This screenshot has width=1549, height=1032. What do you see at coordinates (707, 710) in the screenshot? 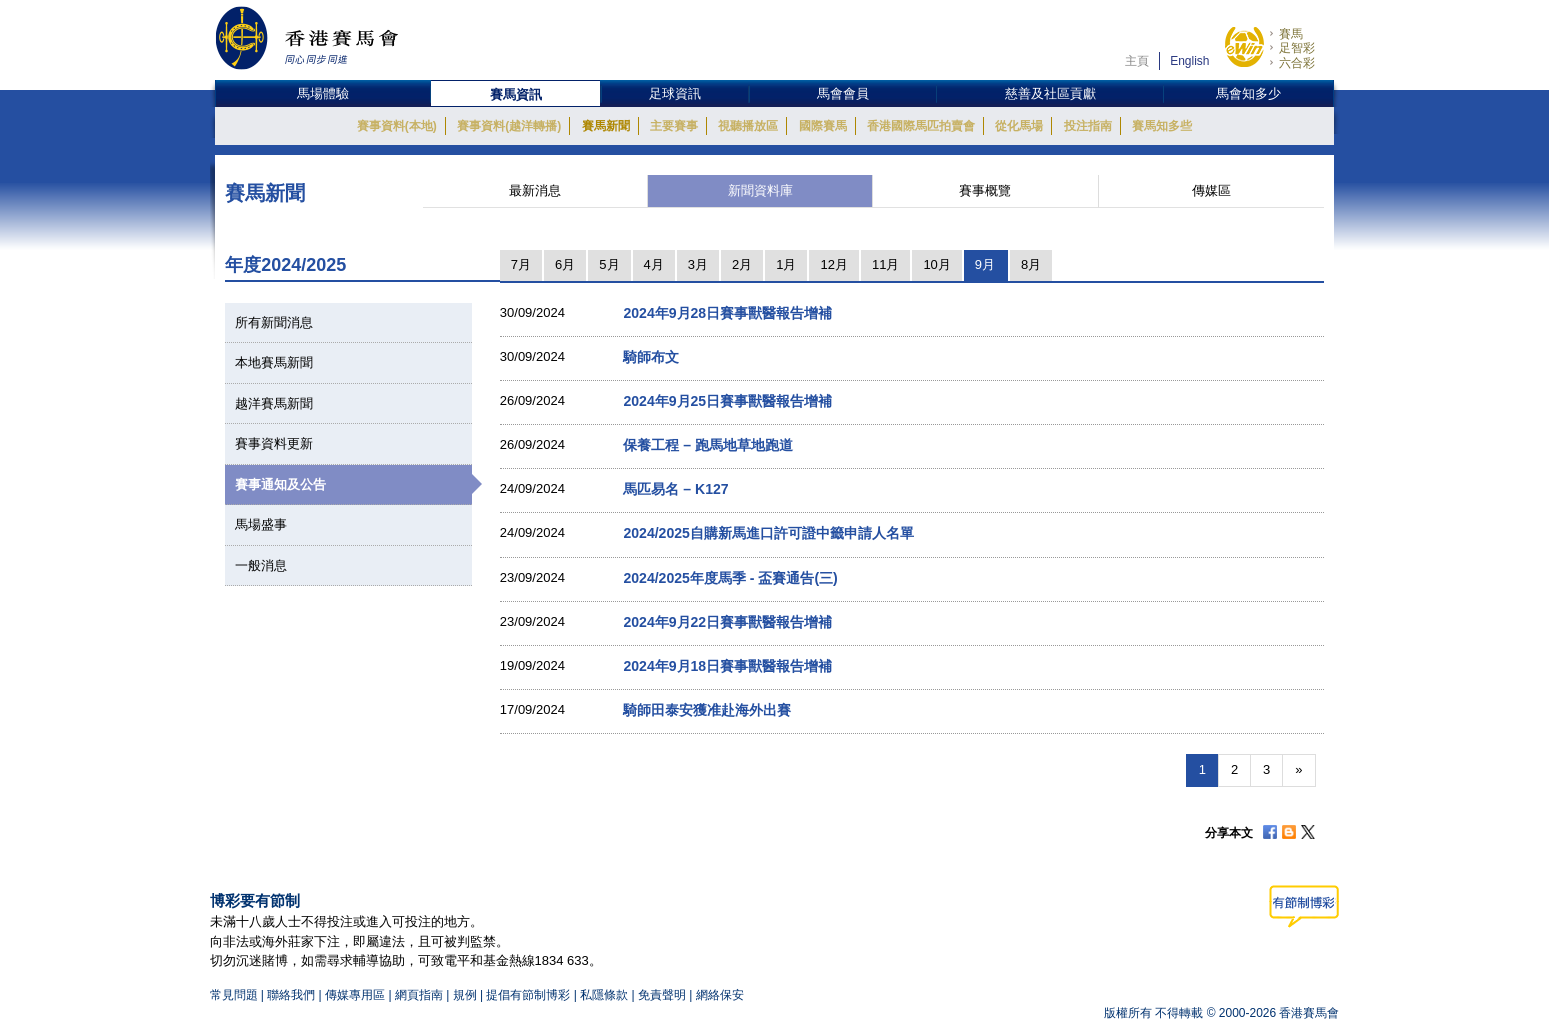
I see `騎師田泰安獲准赴海外出賽` at bounding box center [707, 710].